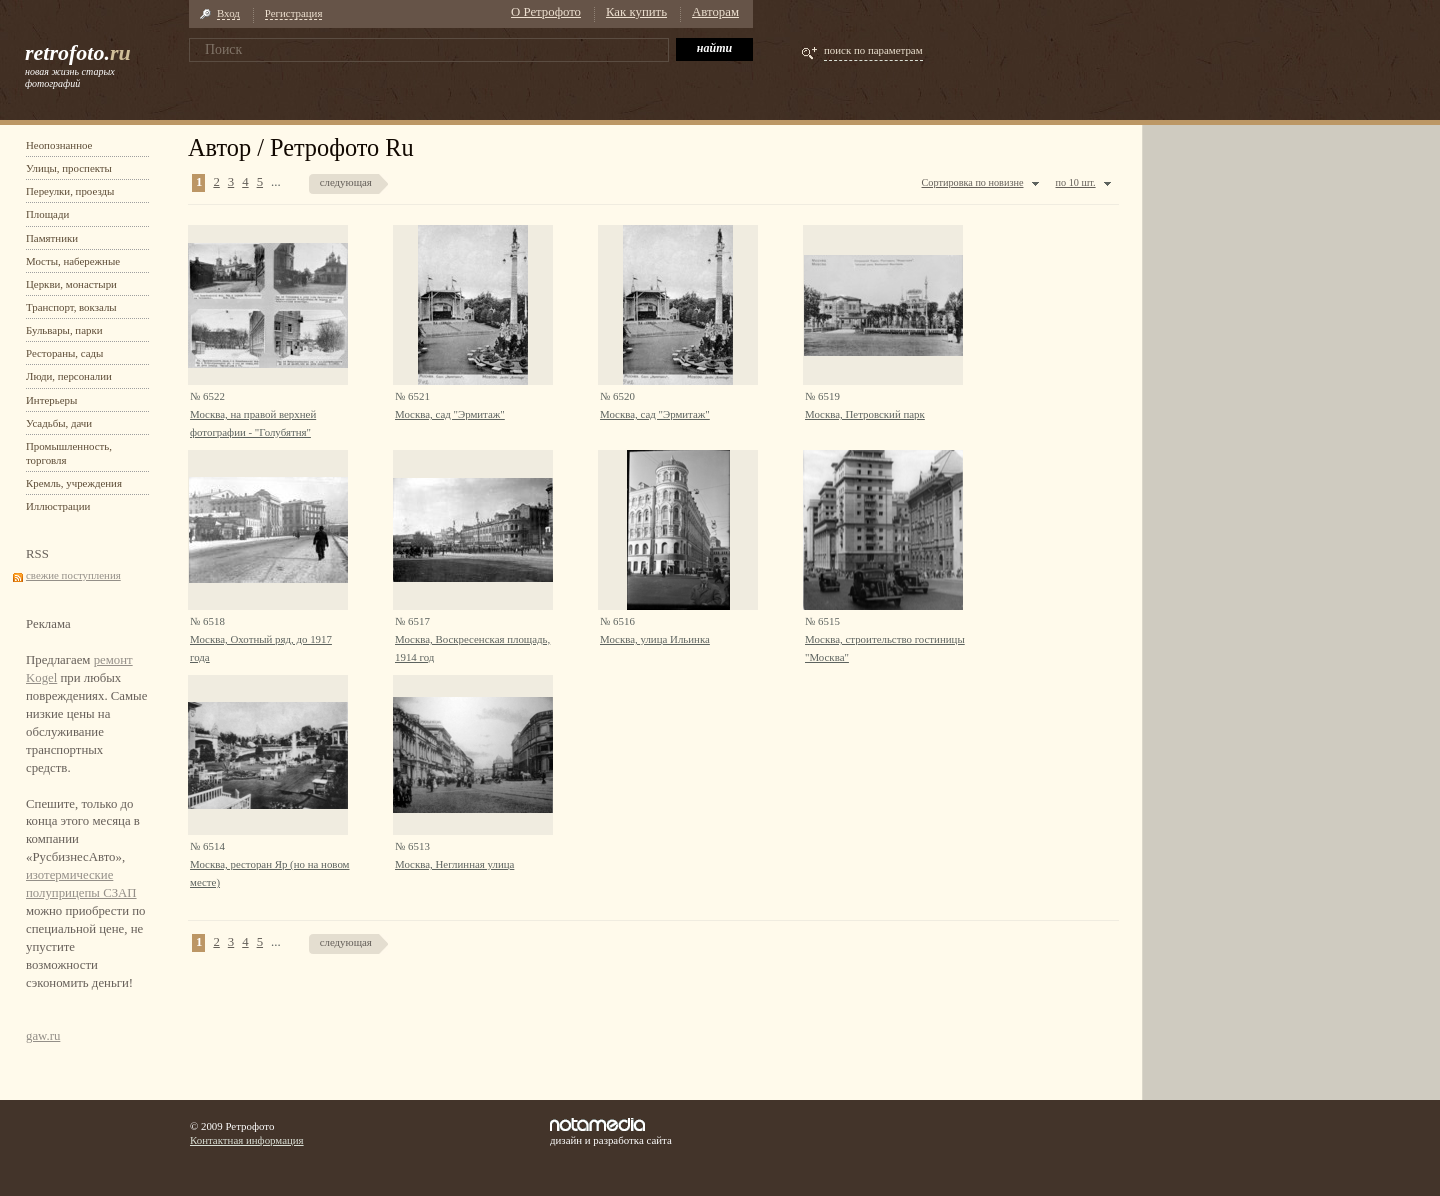  What do you see at coordinates (59, 423) in the screenshot?
I see `Усадьбы, дачи` at bounding box center [59, 423].